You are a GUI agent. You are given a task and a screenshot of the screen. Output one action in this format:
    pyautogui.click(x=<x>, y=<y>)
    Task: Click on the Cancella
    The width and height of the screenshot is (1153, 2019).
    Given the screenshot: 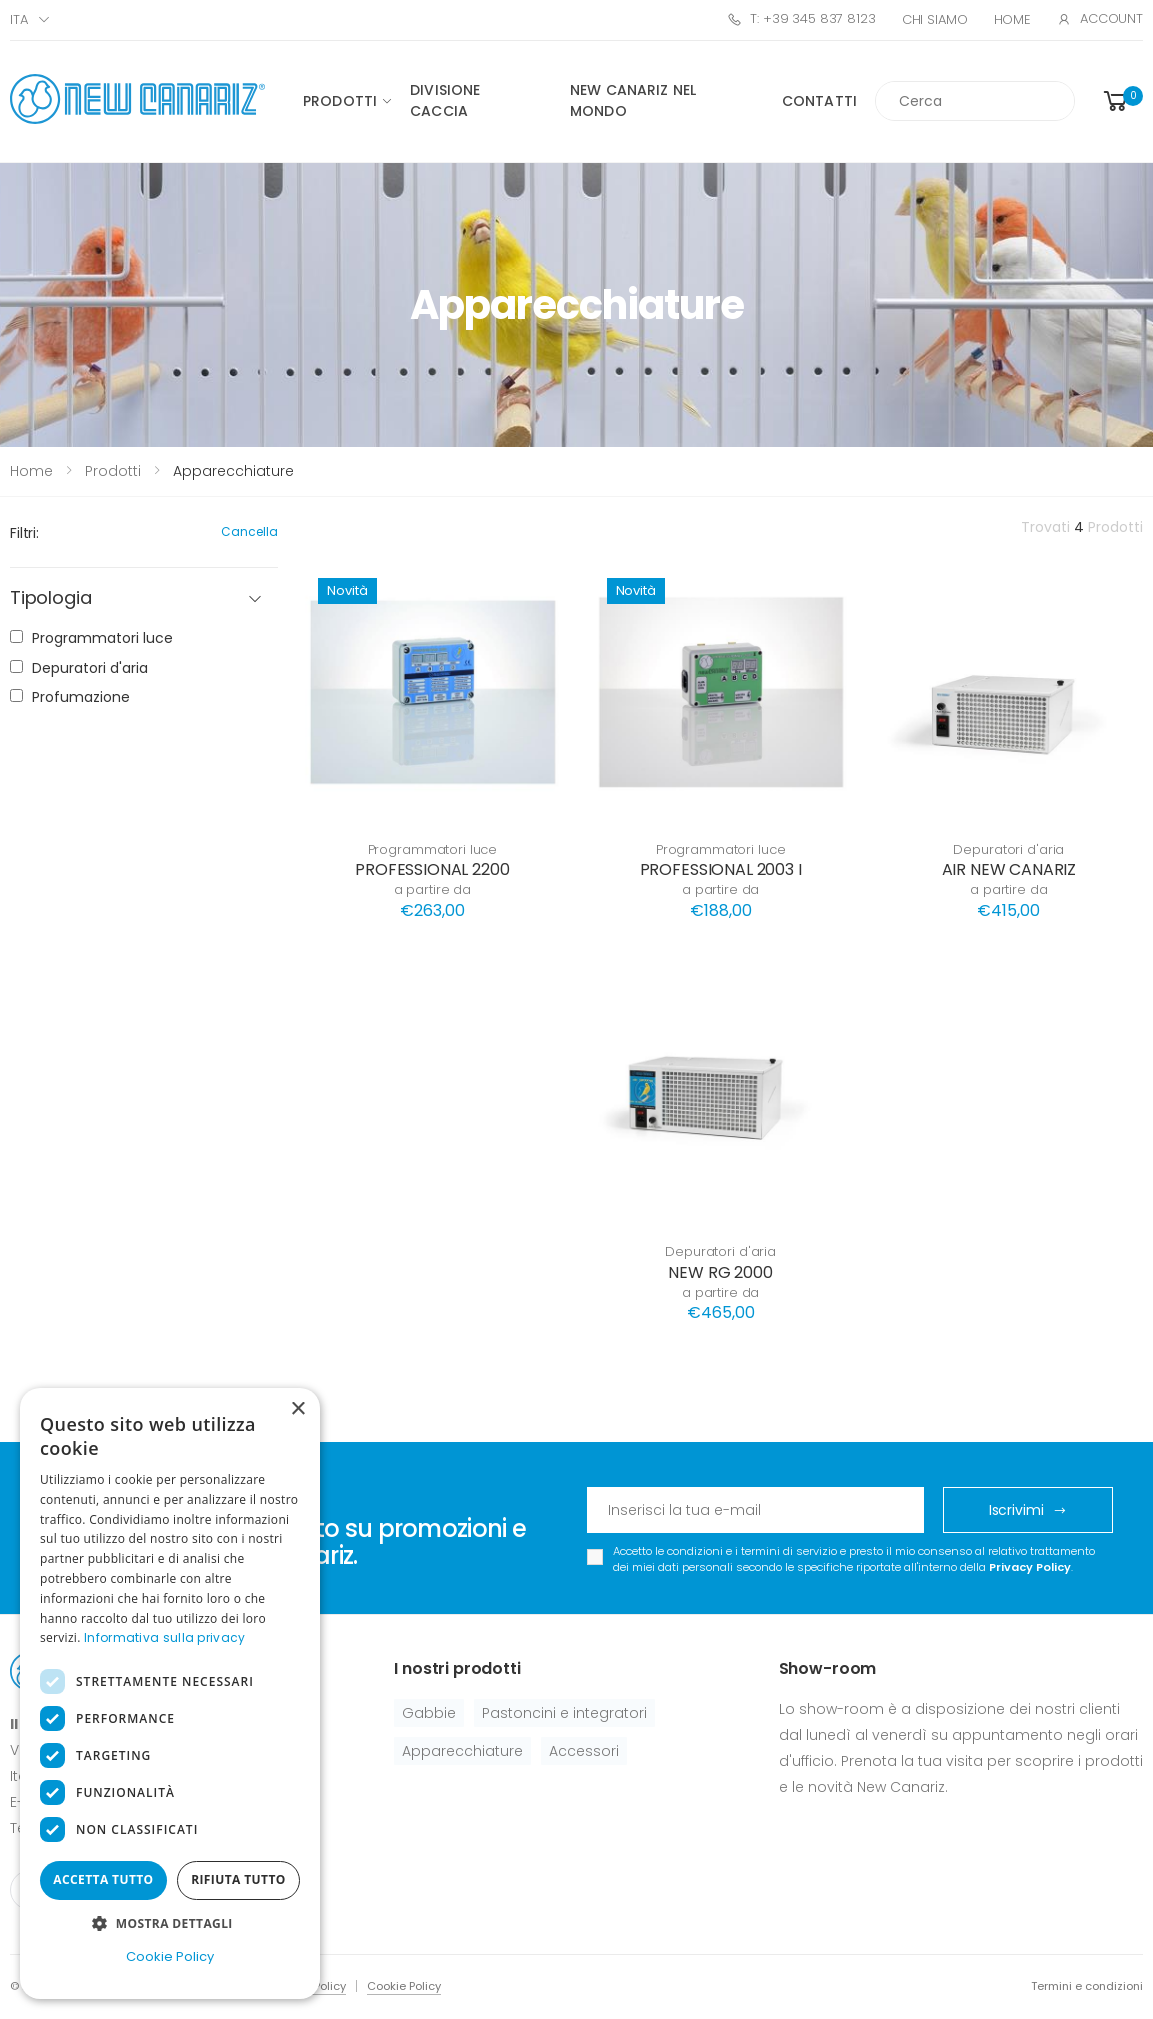 What is the action you would take?
    pyautogui.click(x=249, y=531)
    